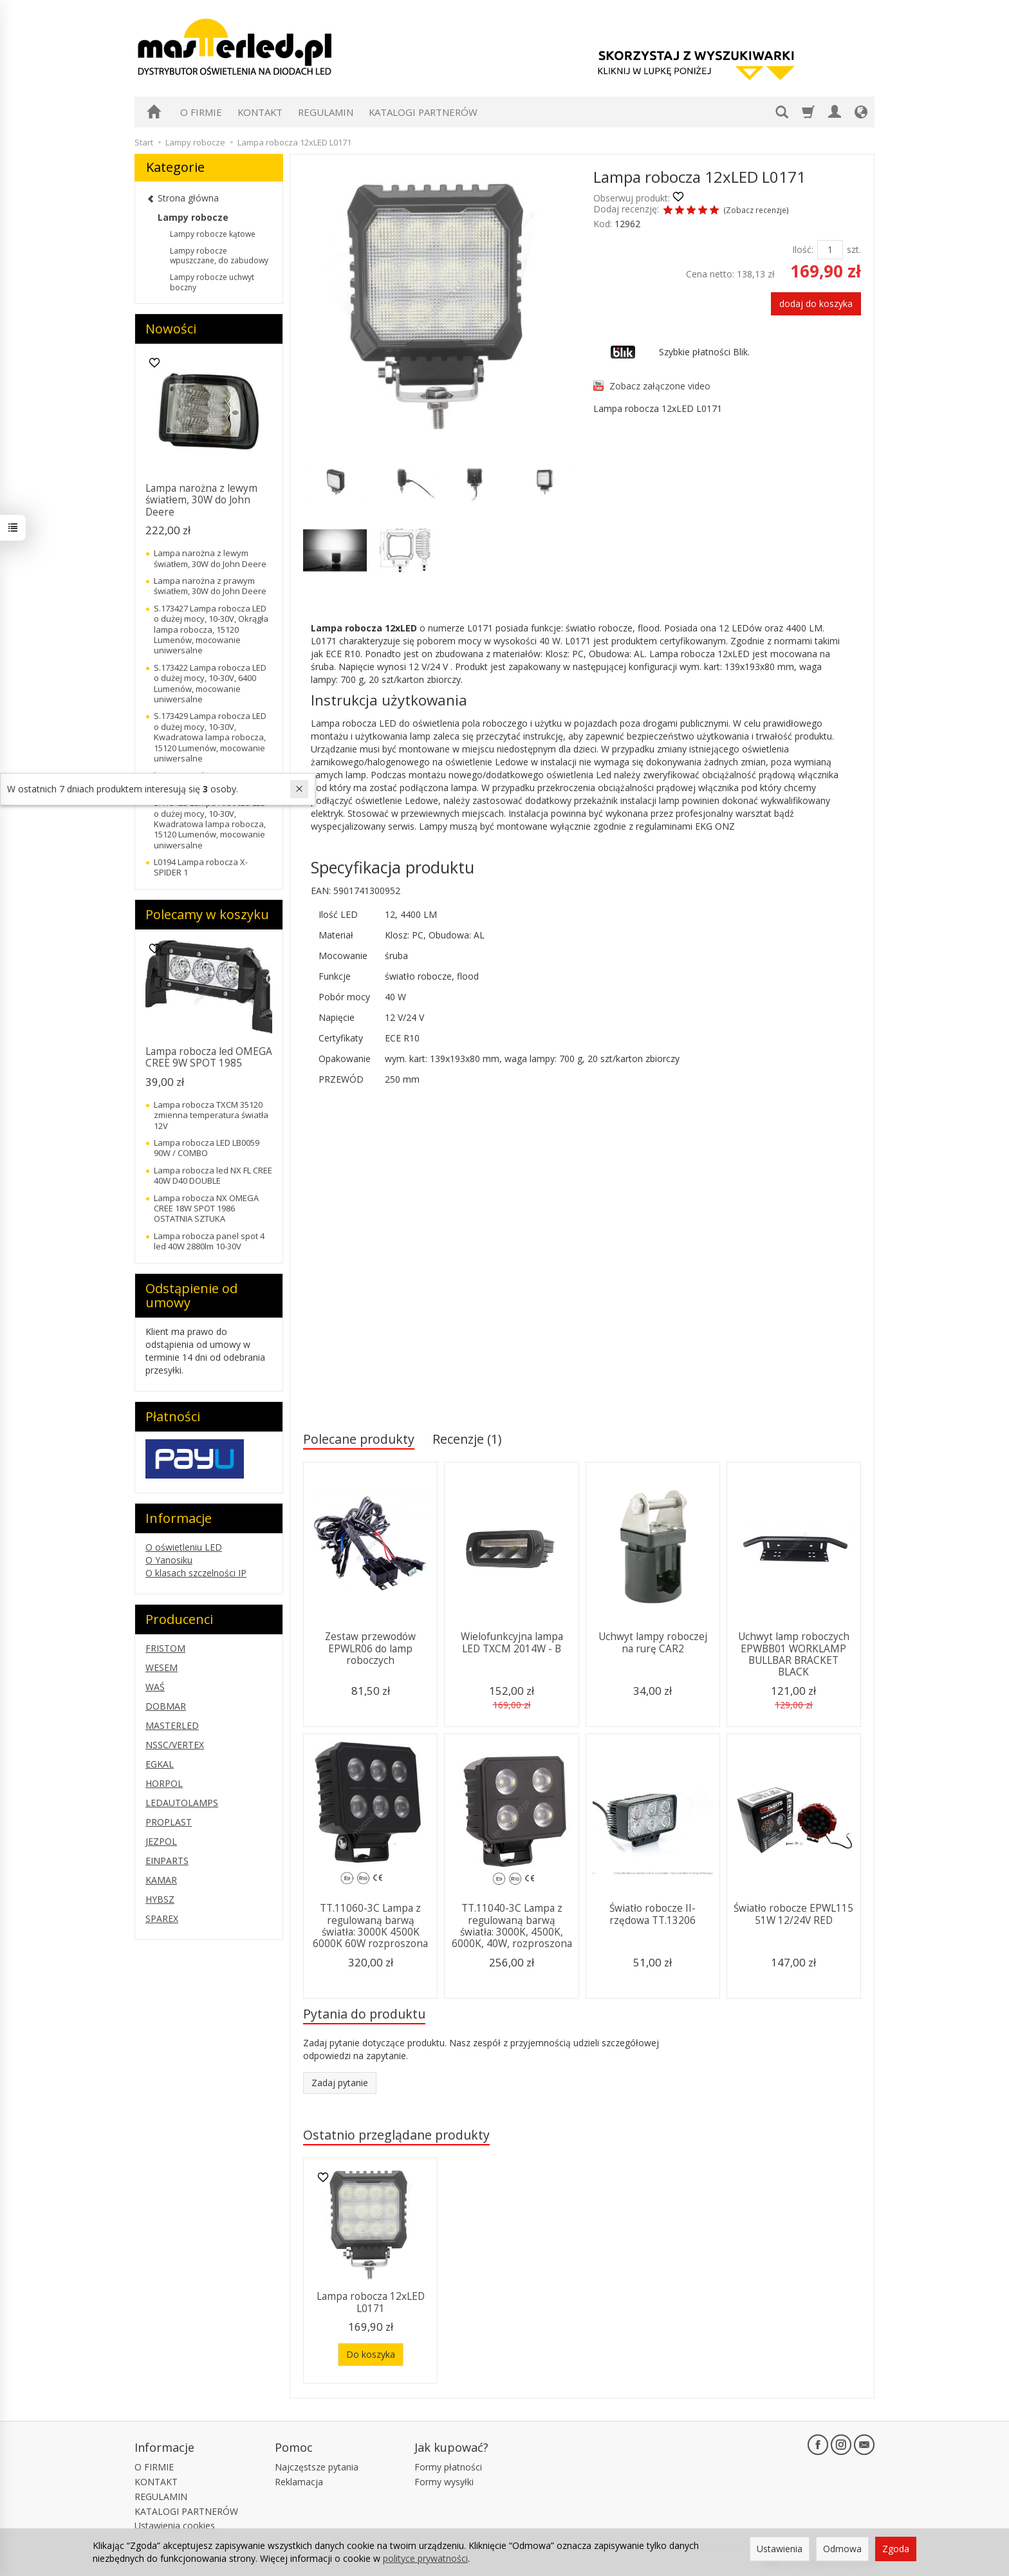 The width and height of the screenshot is (1009, 2576). Describe the element at coordinates (842, 2549) in the screenshot. I see `Odmowa` at that location.